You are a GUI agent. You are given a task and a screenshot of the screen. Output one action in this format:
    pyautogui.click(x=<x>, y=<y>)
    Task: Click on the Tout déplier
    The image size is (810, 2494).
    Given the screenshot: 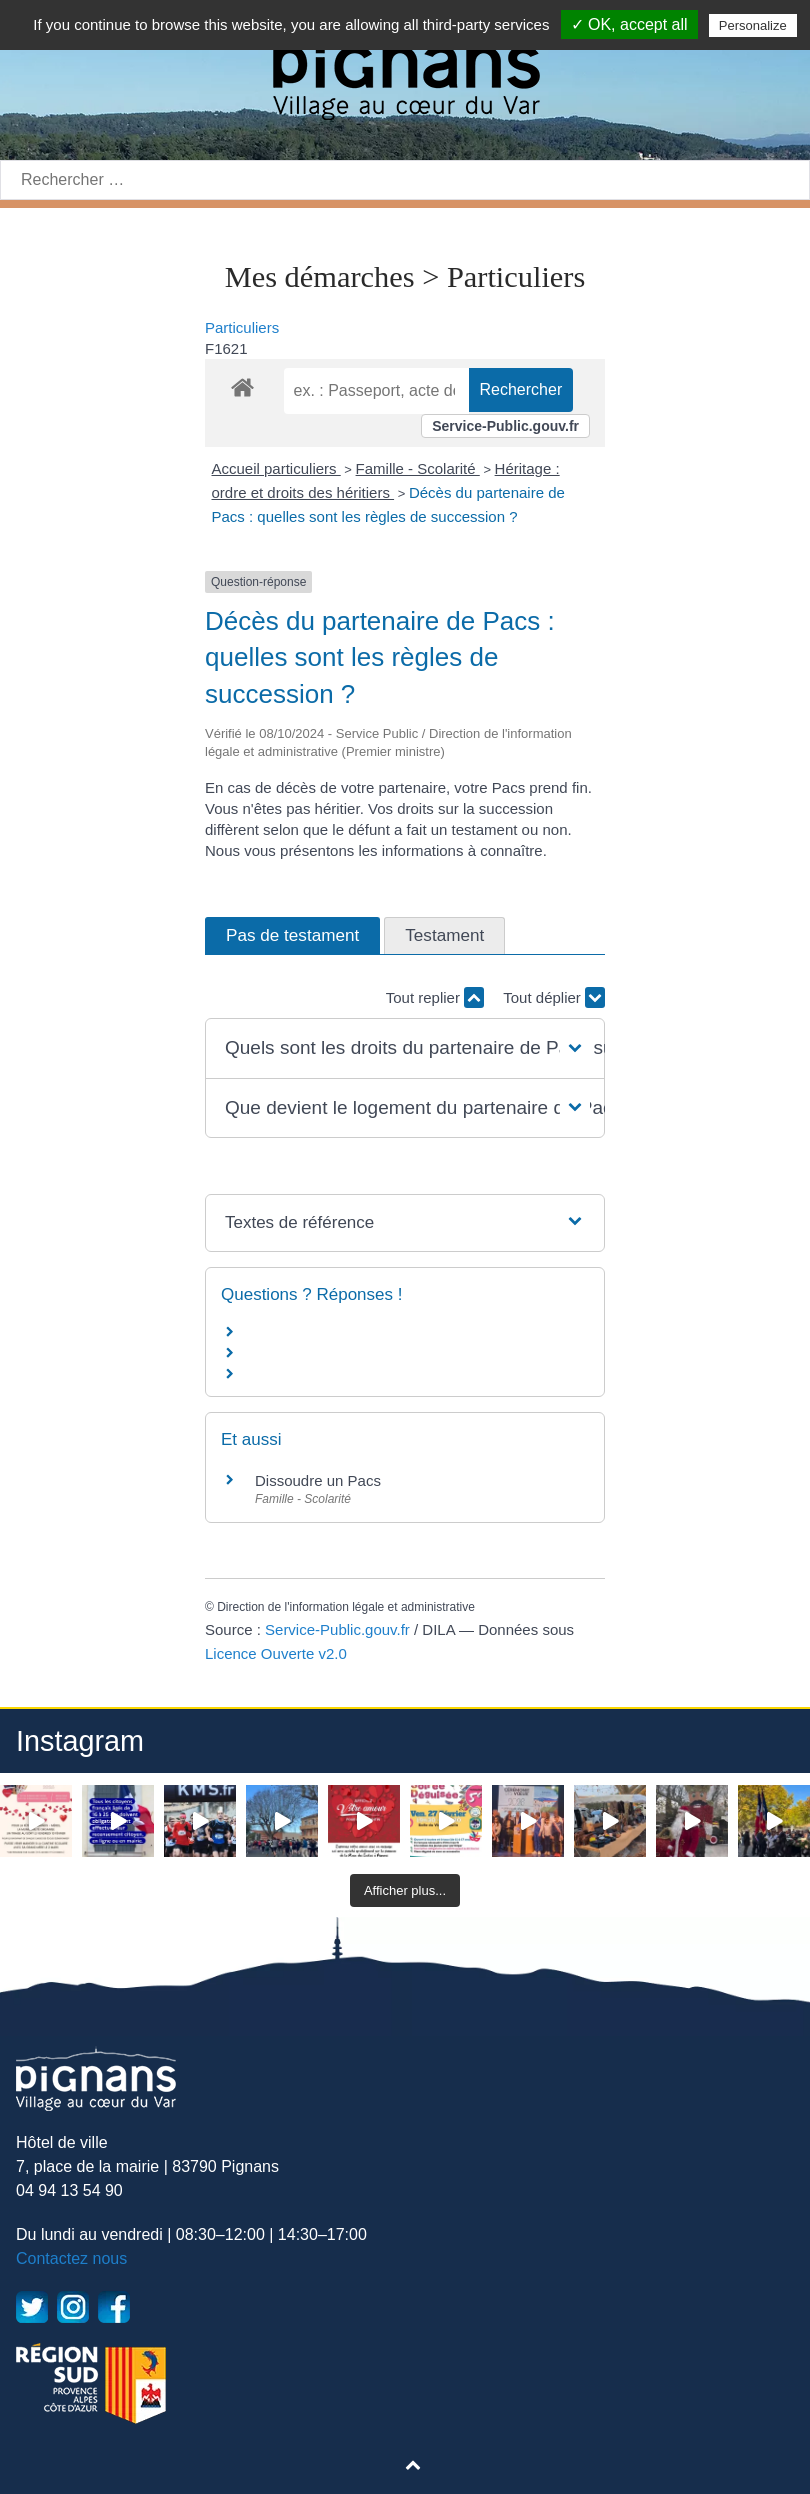 What is the action you would take?
    pyautogui.click(x=554, y=997)
    